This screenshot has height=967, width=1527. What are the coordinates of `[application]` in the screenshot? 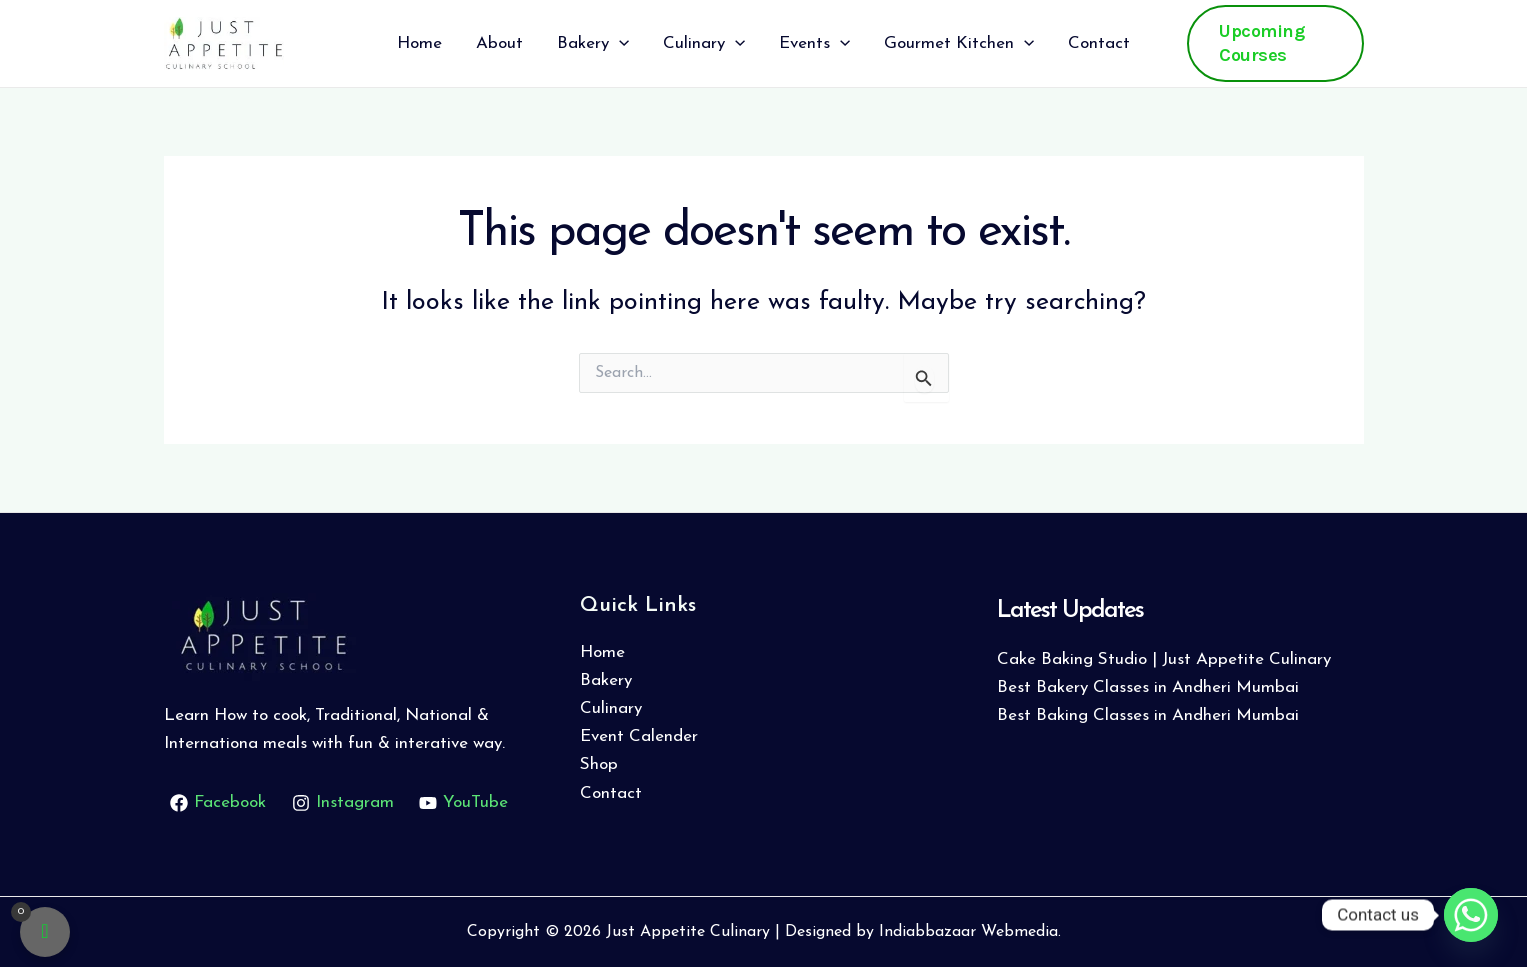 It's located at (619, 44).